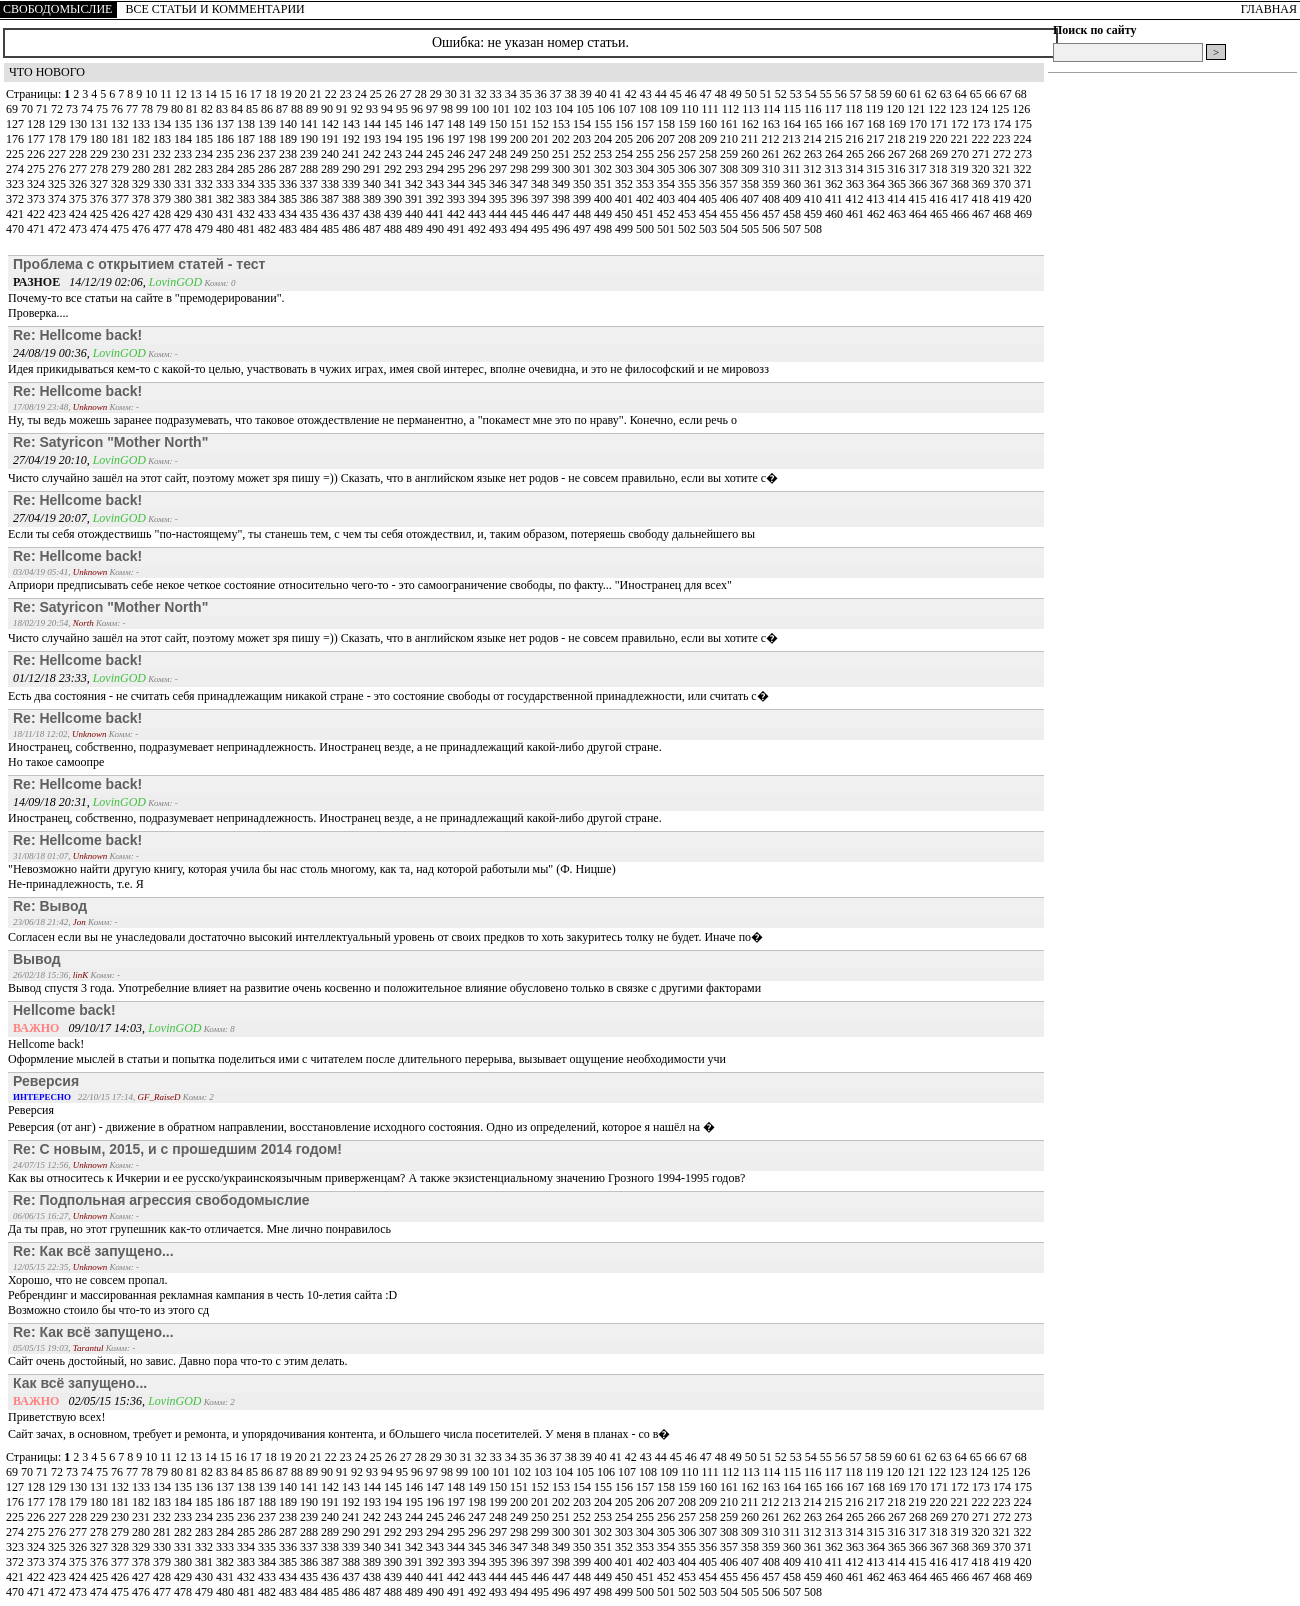 The width and height of the screenshot is (1300, 1606). I want to click on 231, so click(142, 154).